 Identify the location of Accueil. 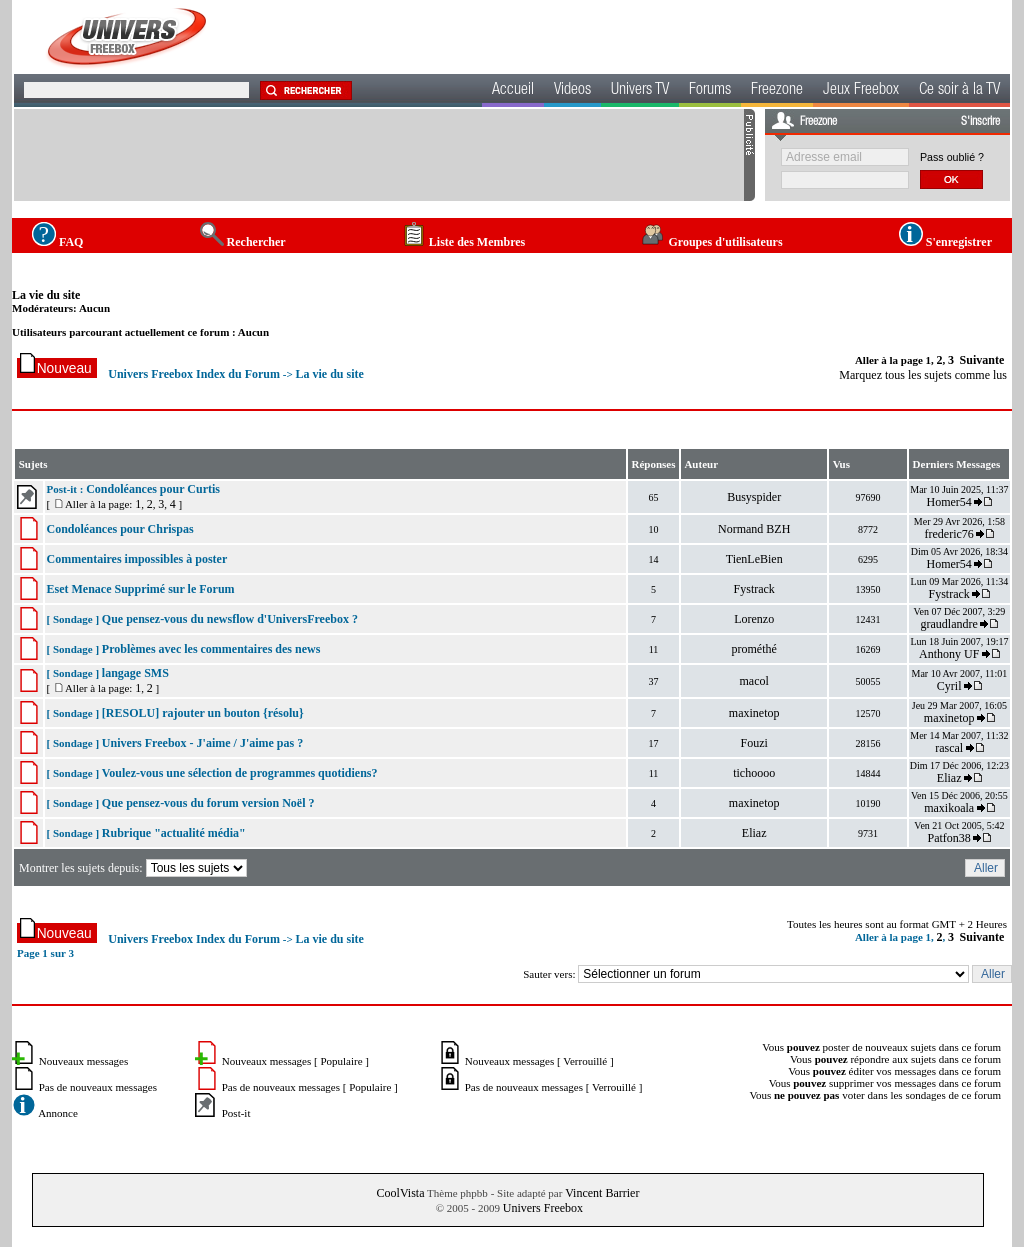
(513, 91).